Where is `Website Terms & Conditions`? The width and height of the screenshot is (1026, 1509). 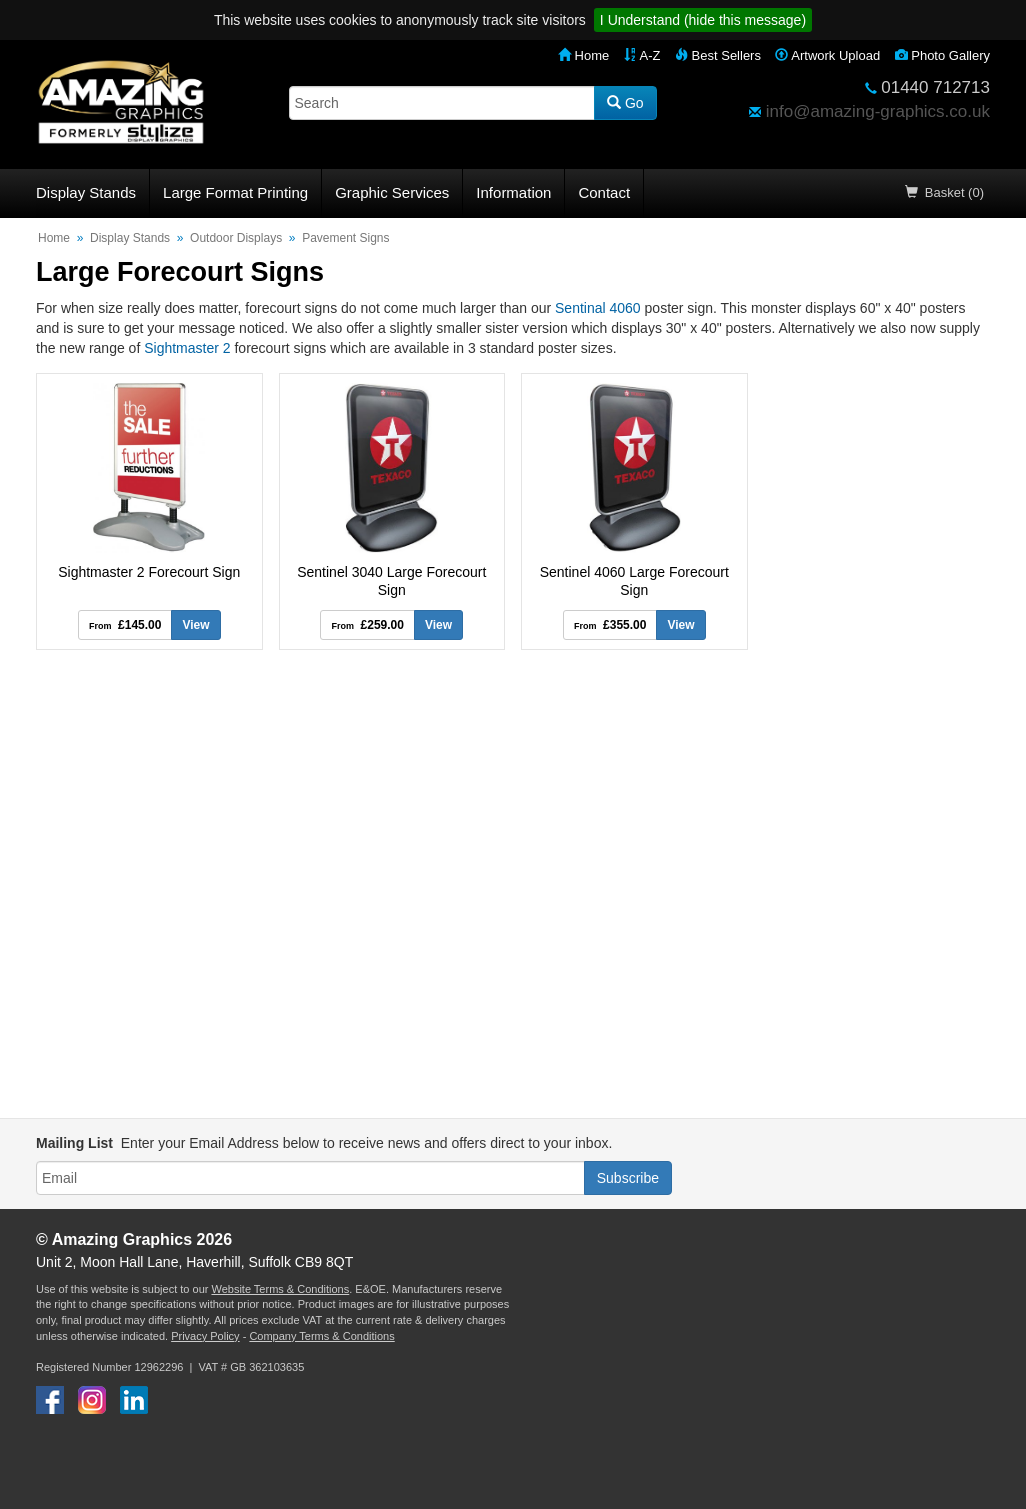
Website Terms & Conditions is located at coordinates (280, 1289).